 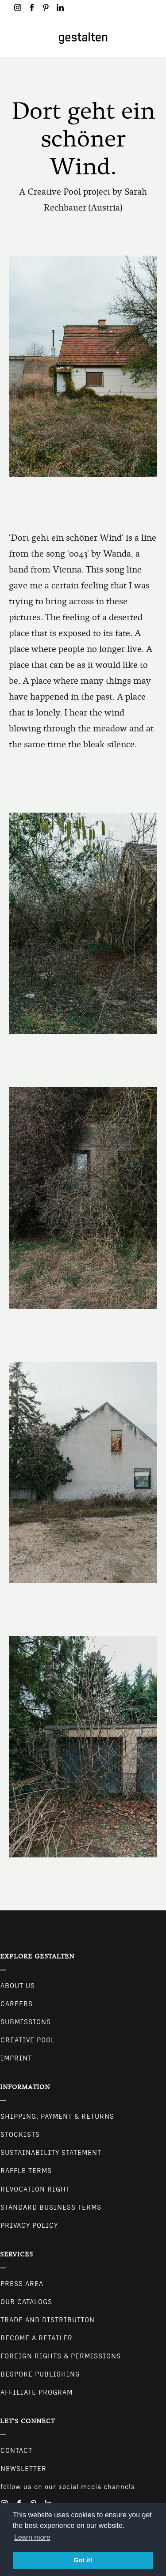 I want to click on Revocation Right, so click(x=35, y=2189).